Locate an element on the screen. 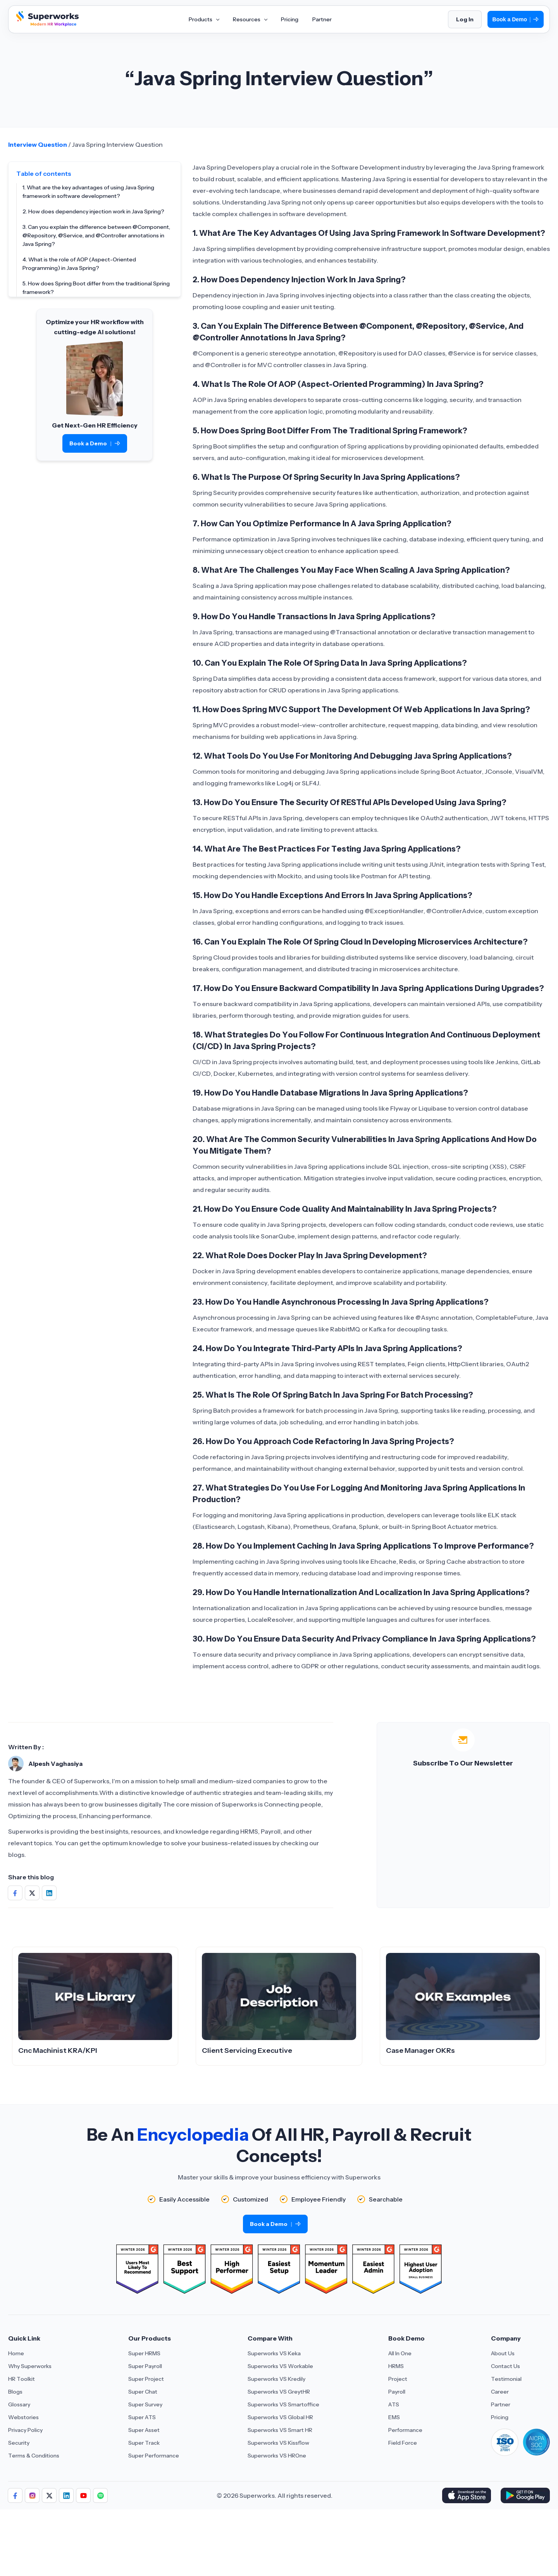  Super ATS is located at coordinates (142, 2417).